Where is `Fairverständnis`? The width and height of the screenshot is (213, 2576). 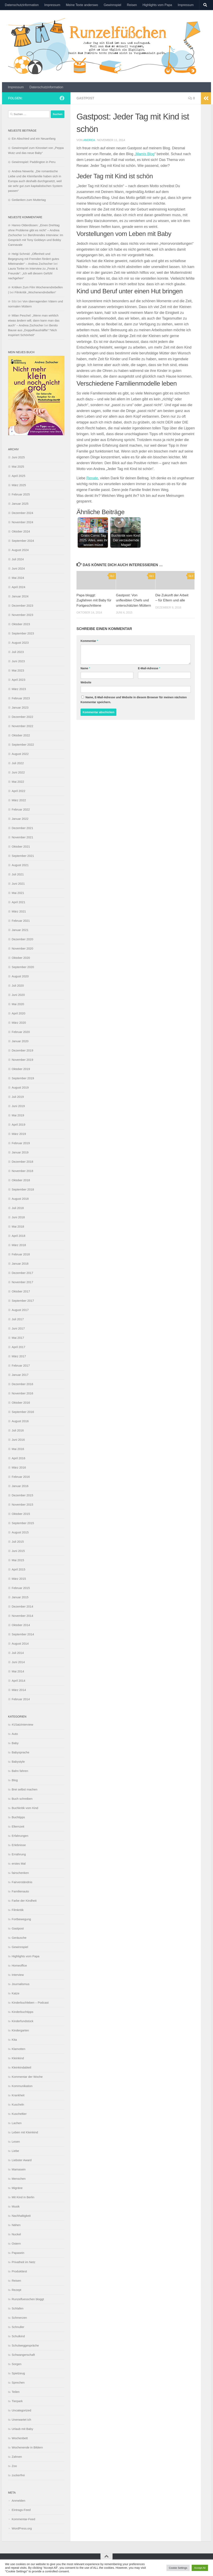 Fairverständnis is located at coordinates (22, 1882).